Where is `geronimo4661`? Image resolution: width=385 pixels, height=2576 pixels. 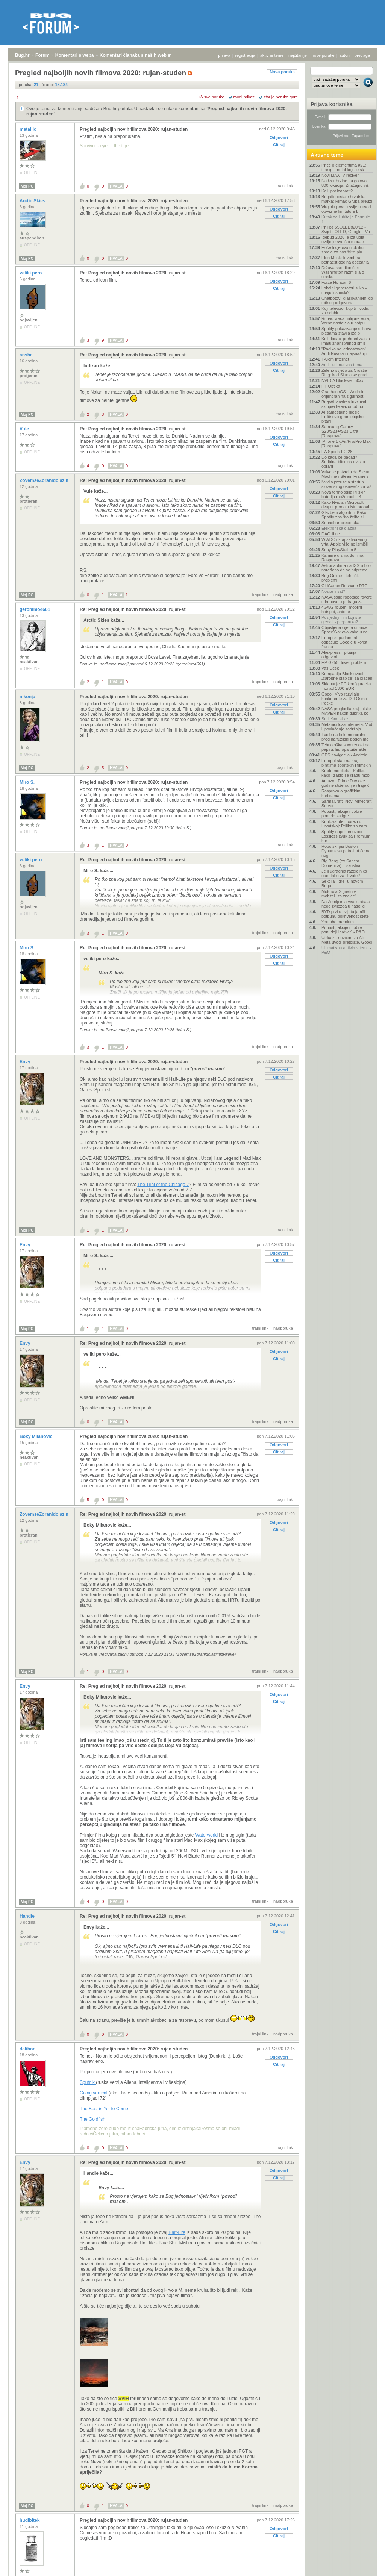
geronimo4661 is located at coordinates (36, 609).